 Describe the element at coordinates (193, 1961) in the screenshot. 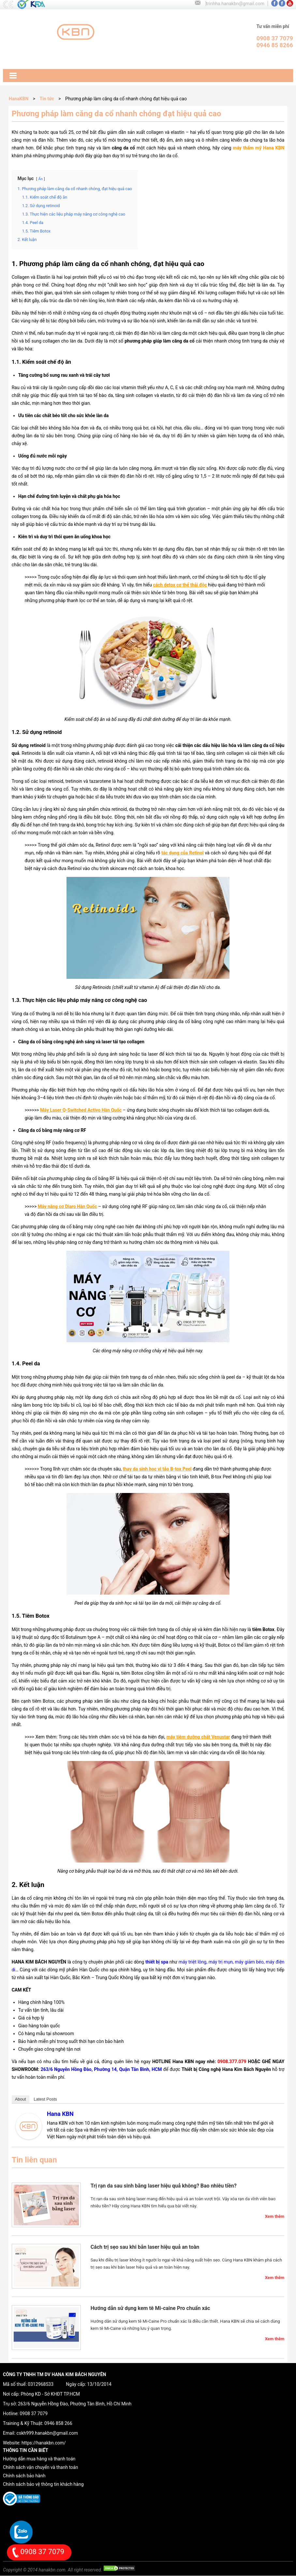

I see `máy triệt lông` at that location.